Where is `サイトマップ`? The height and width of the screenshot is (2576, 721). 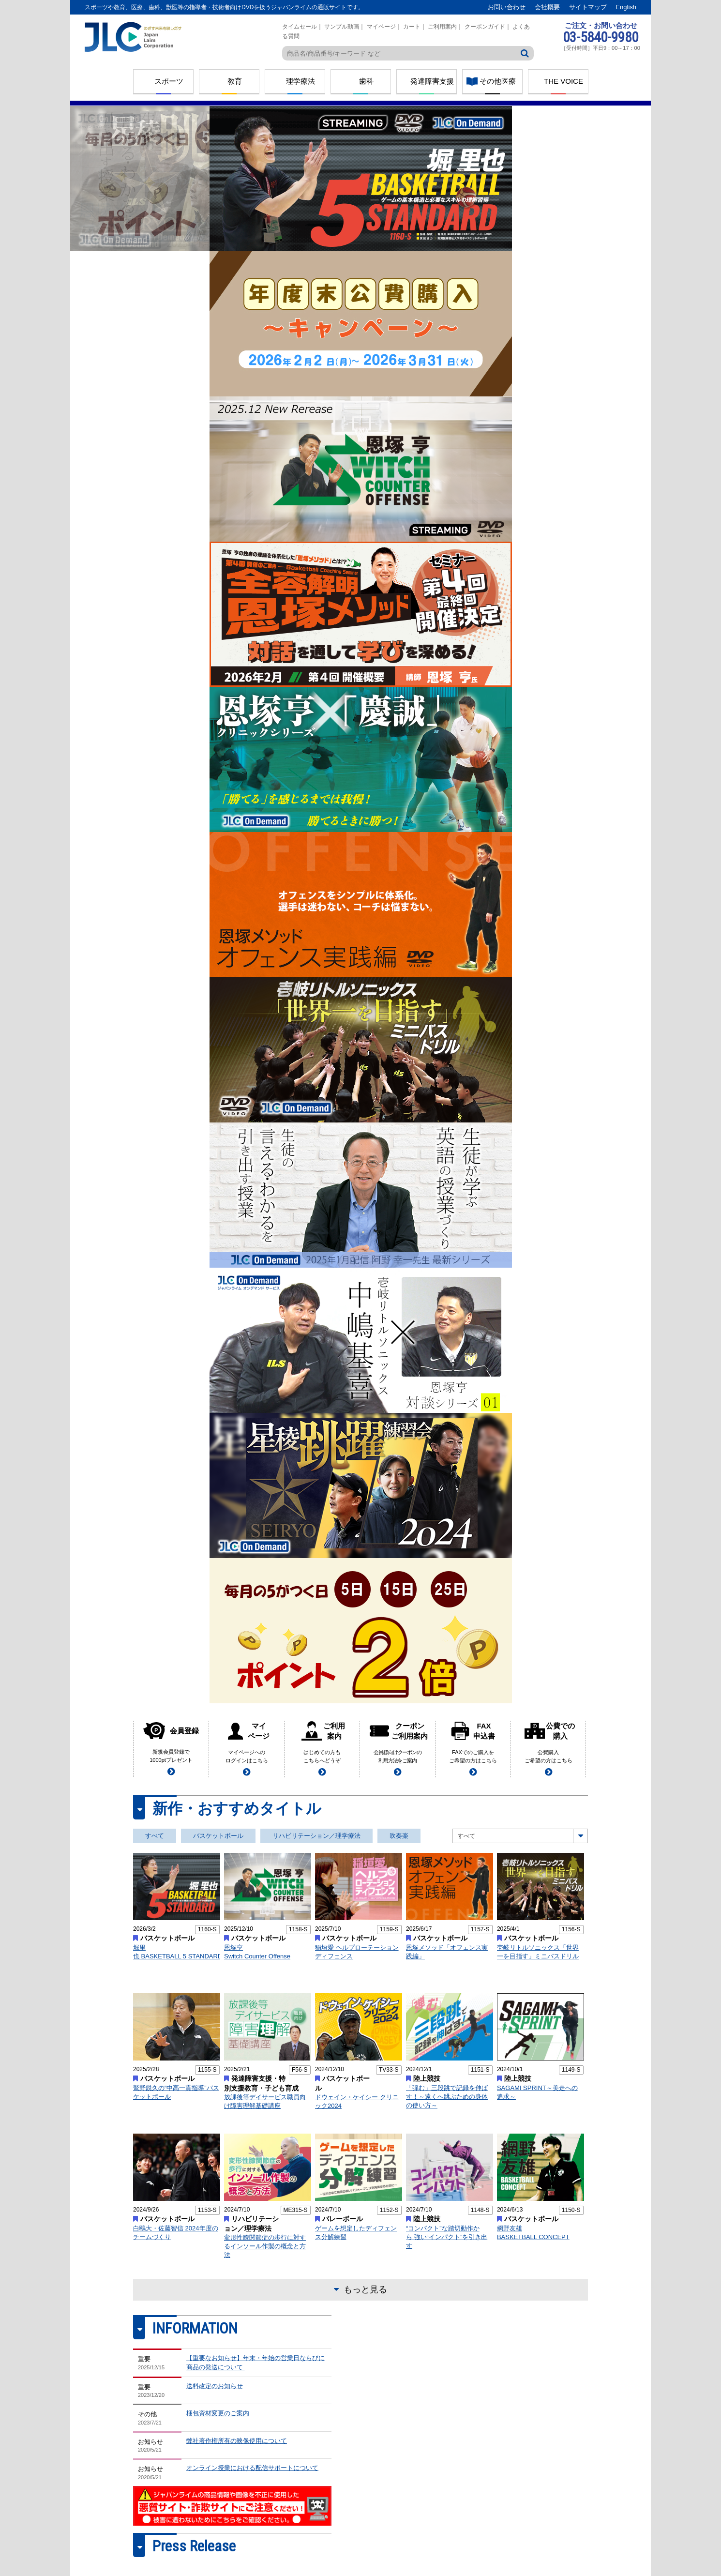 サイトマップ is located at coordinates (588, 7).